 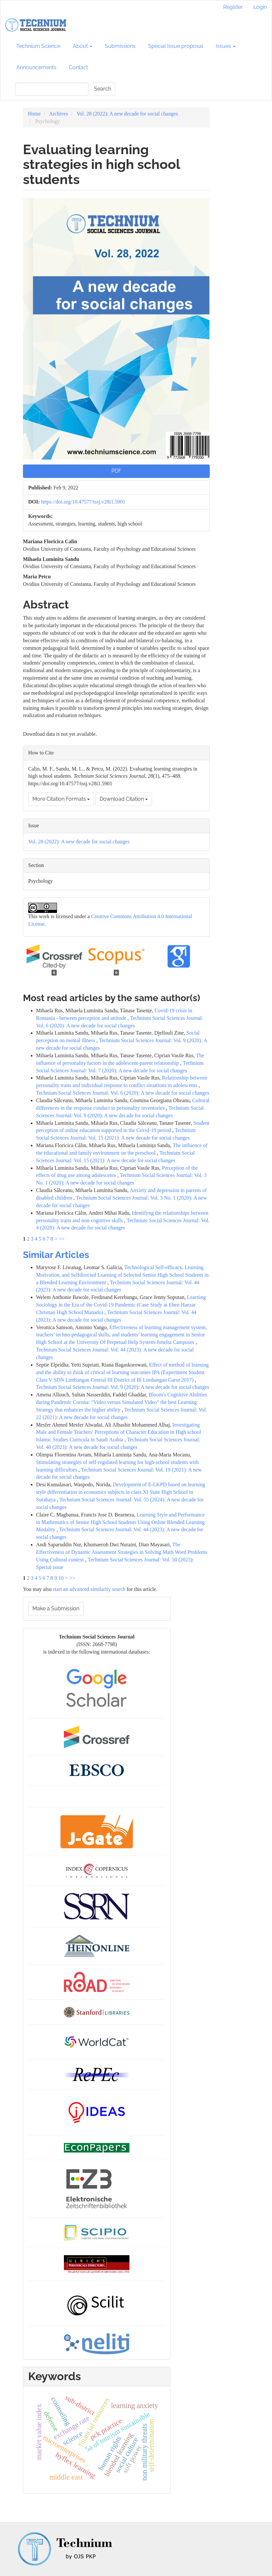 What do you see at coordinates (62, 1239) in the screenshot?
I see `>>` at bounding box center [62, 1239].